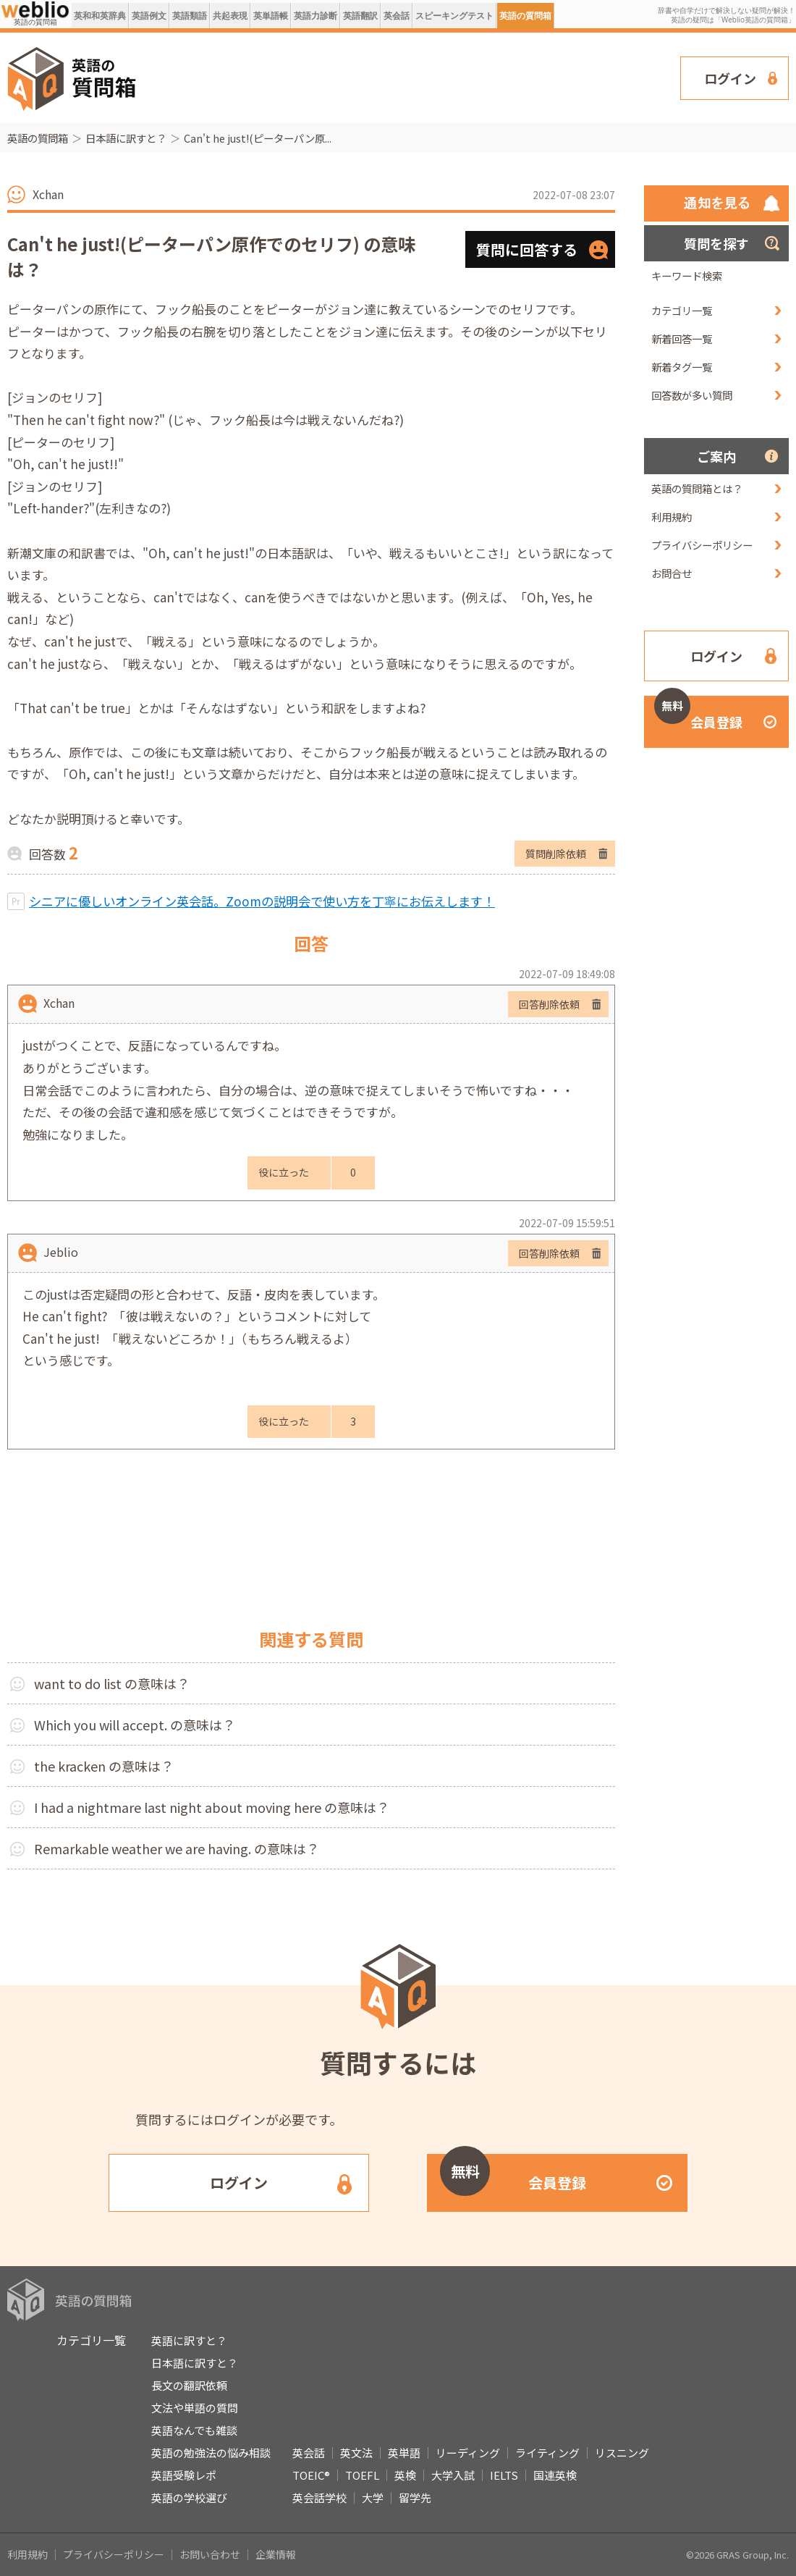 Image resolution: width=796 pixels, height=2576 pixels. Describe the element at coordinates (671, 516) in the screenshot. I see `利用規約` at that location.